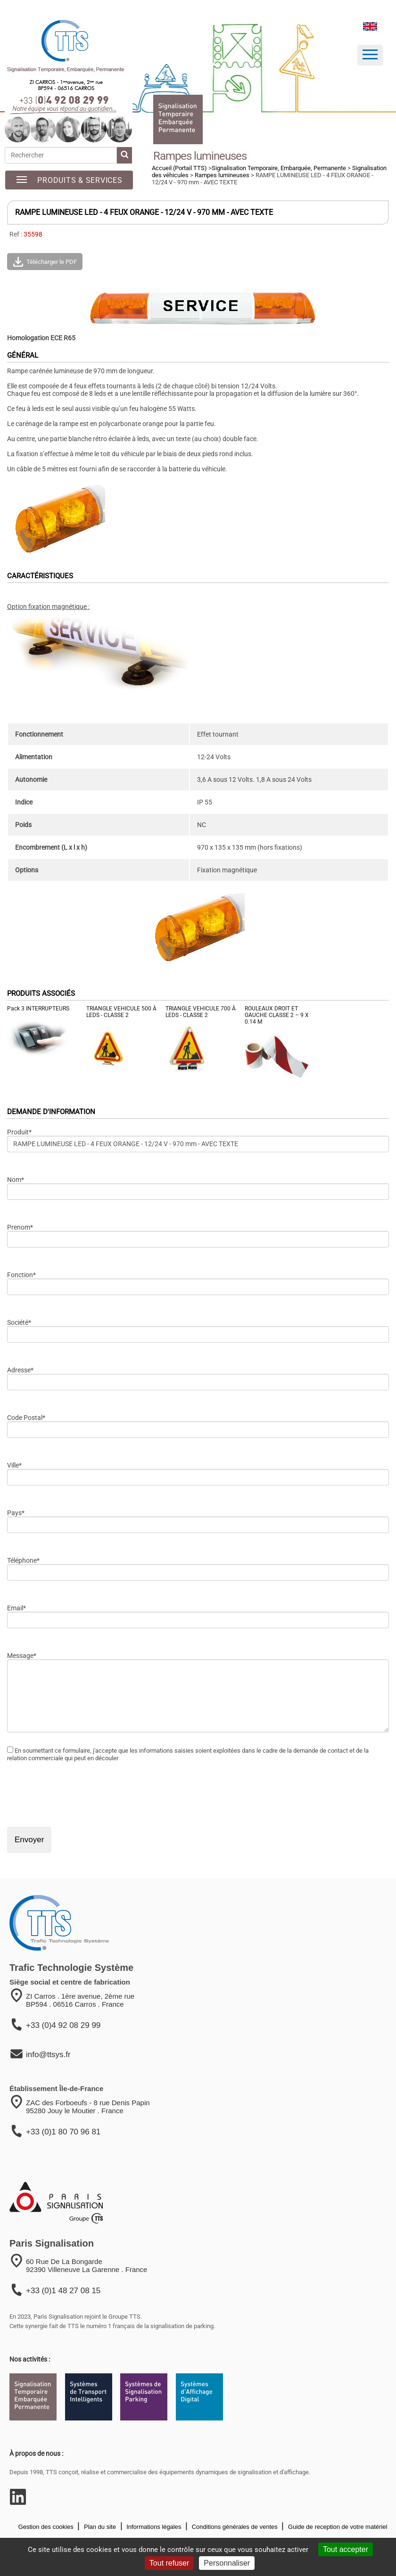 The height and width of the screenshot is (2576, 396). I want to click on Plan du site, so click(99, 2526).